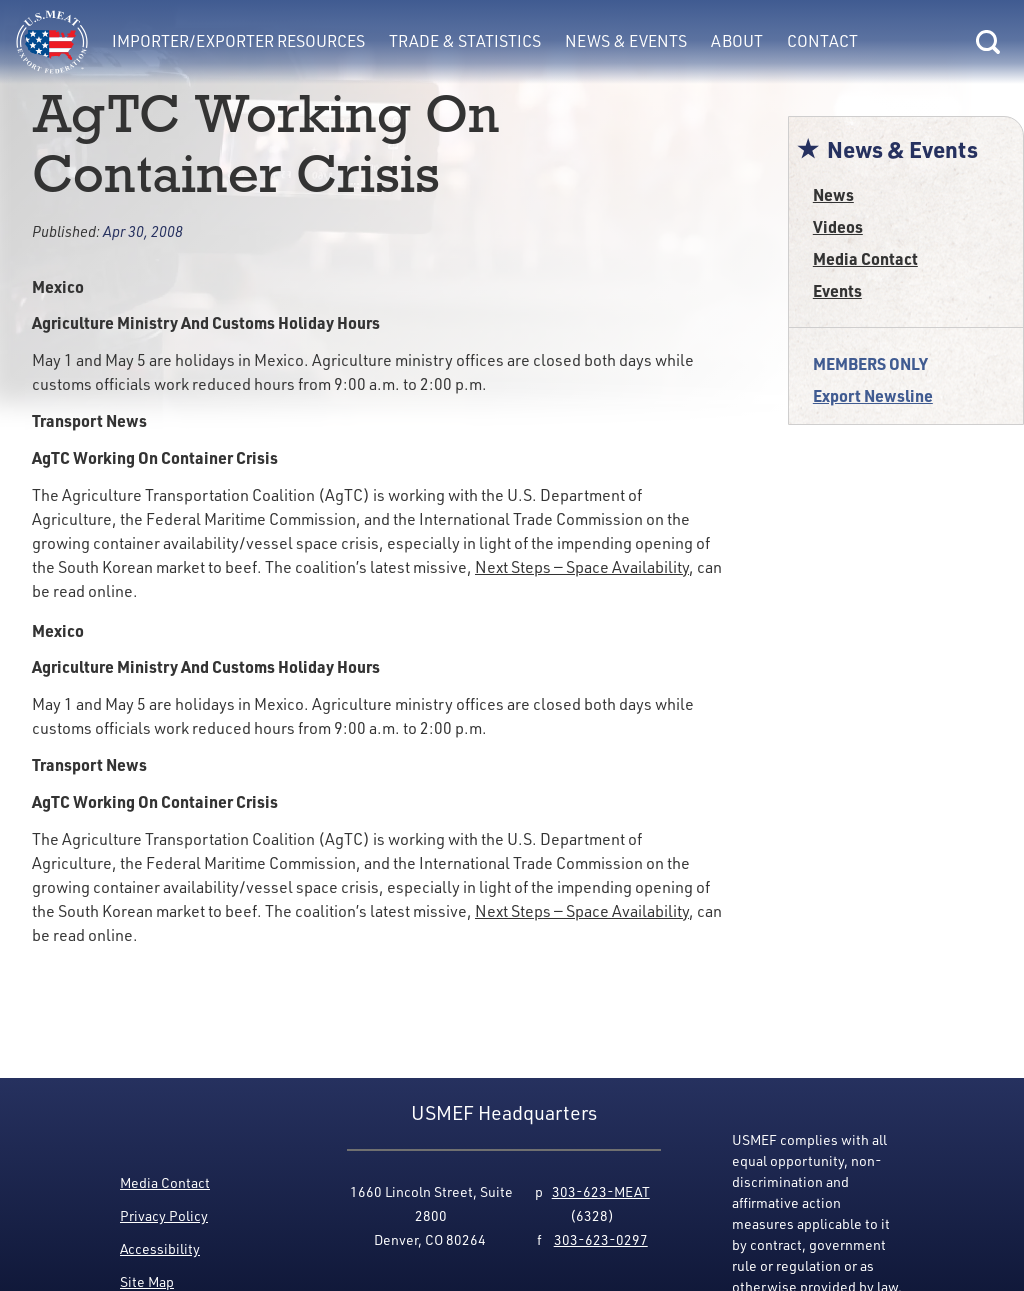 The height and width of the screenshot is (1291, 1024). What do you see at coordinates (737, 41) in the screenshot?
I see `About` at bounding box center [737, 41].